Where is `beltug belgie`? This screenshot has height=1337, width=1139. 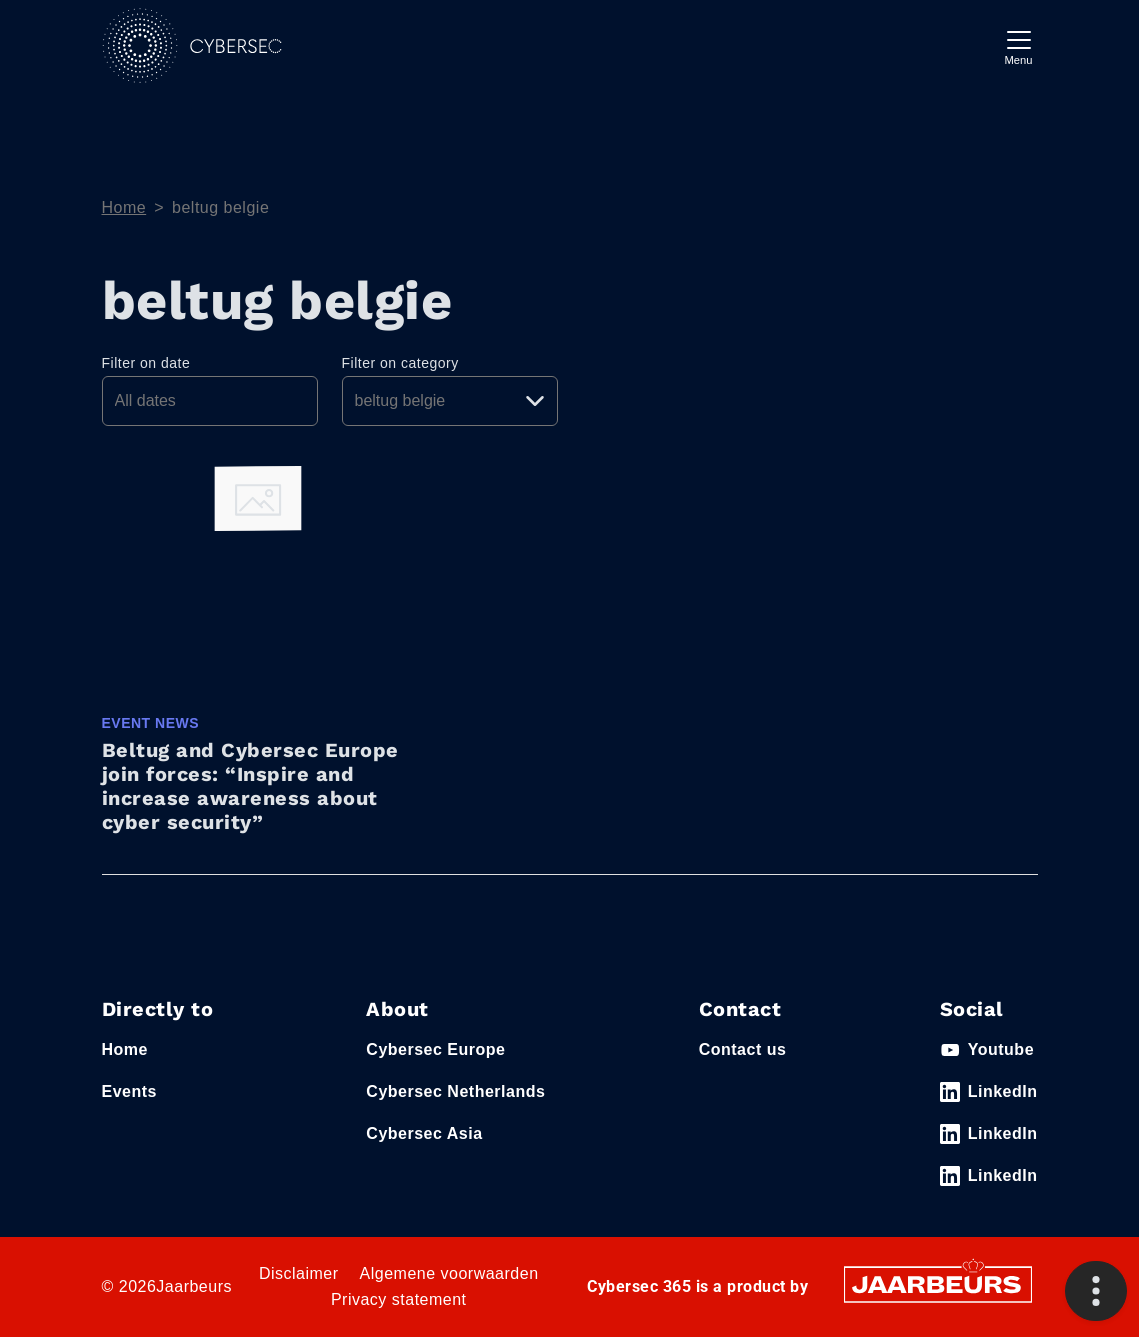 beltug belgie is located at coordinates (220, 207).